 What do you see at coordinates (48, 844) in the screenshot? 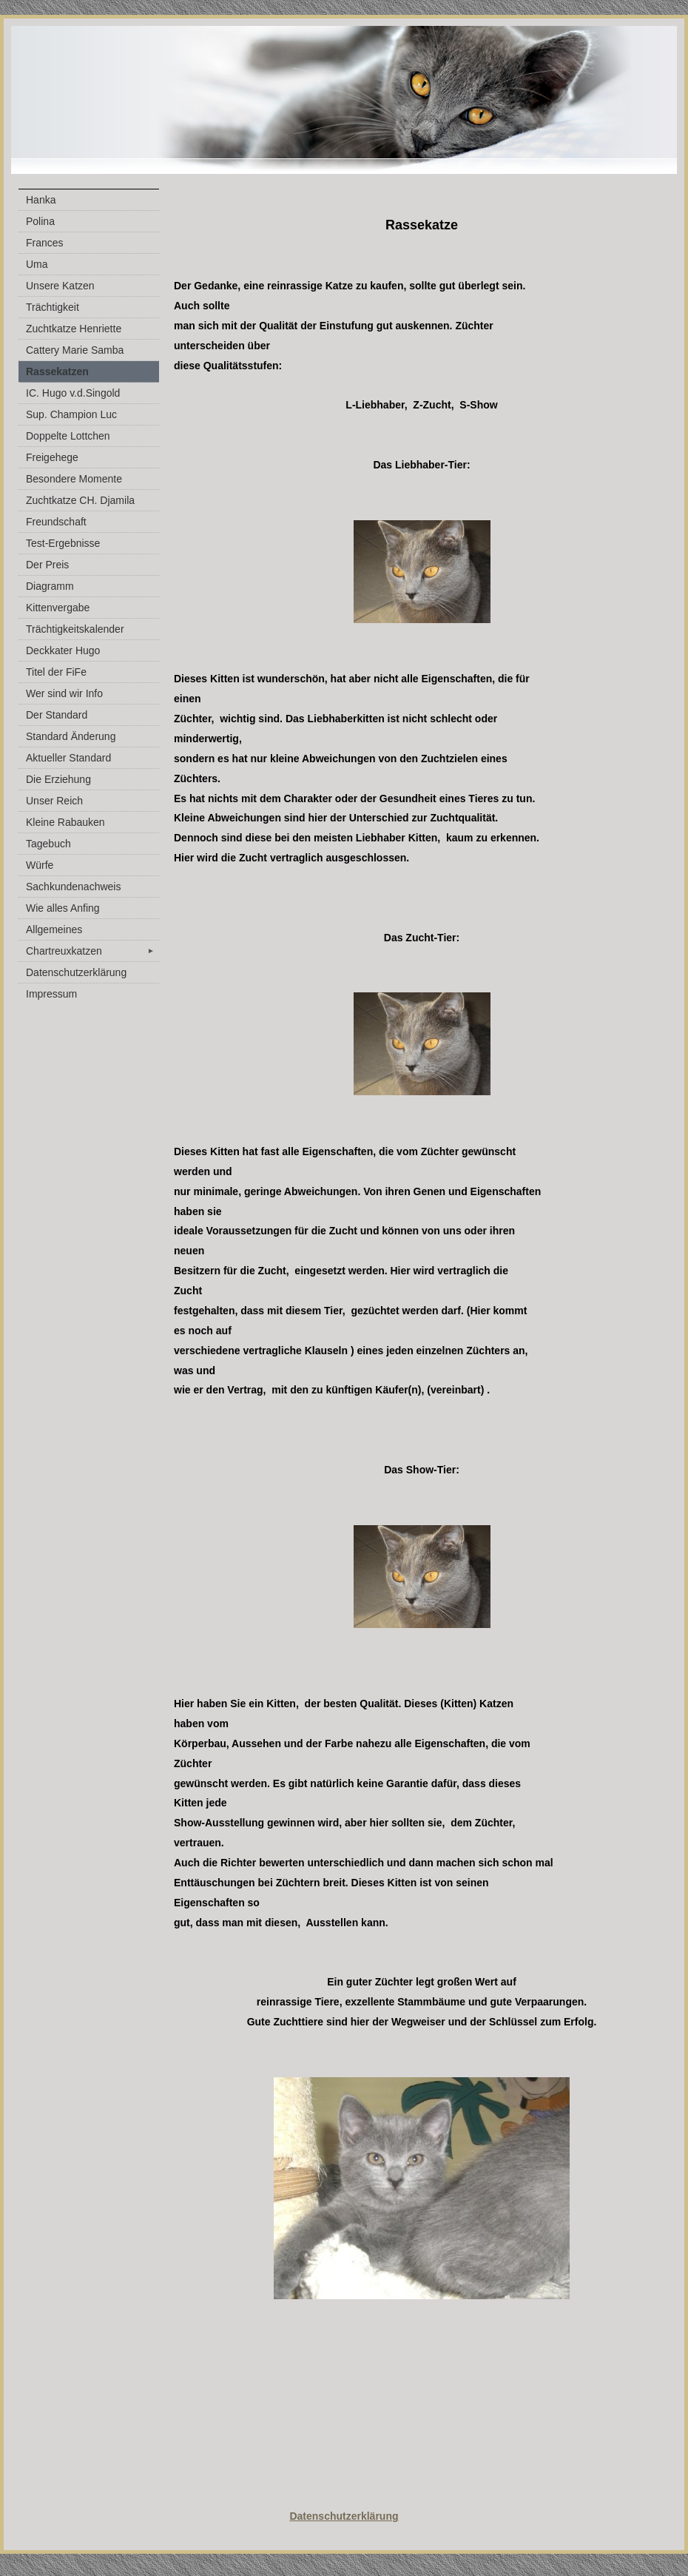
I see `Tagebuch` at bounding box center [48, 844].